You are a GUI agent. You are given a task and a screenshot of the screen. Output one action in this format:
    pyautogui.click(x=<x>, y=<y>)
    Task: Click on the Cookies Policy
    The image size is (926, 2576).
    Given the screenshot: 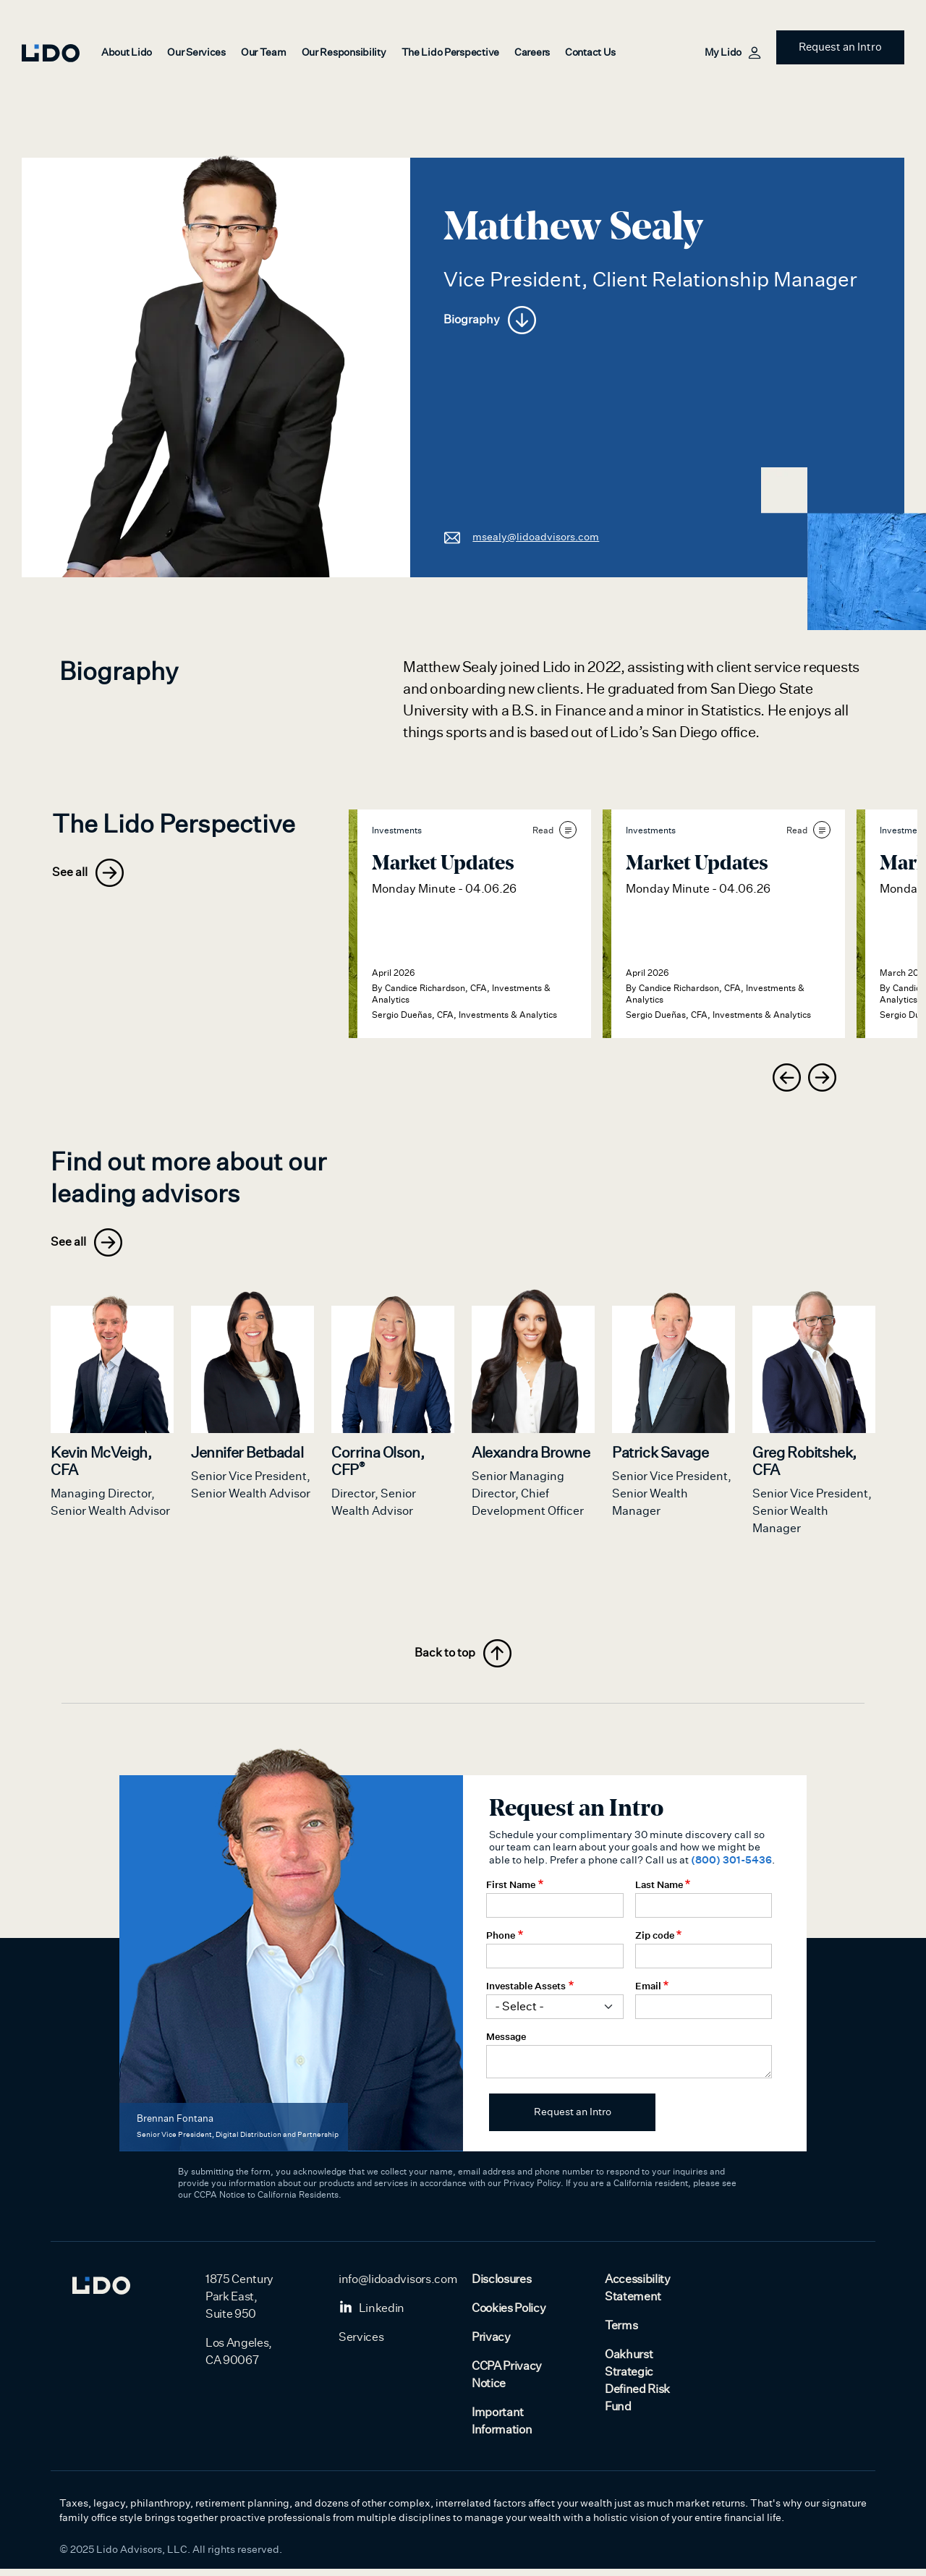 What is the action you would take?
    pyautogui.click(x=509, y=2315)
    